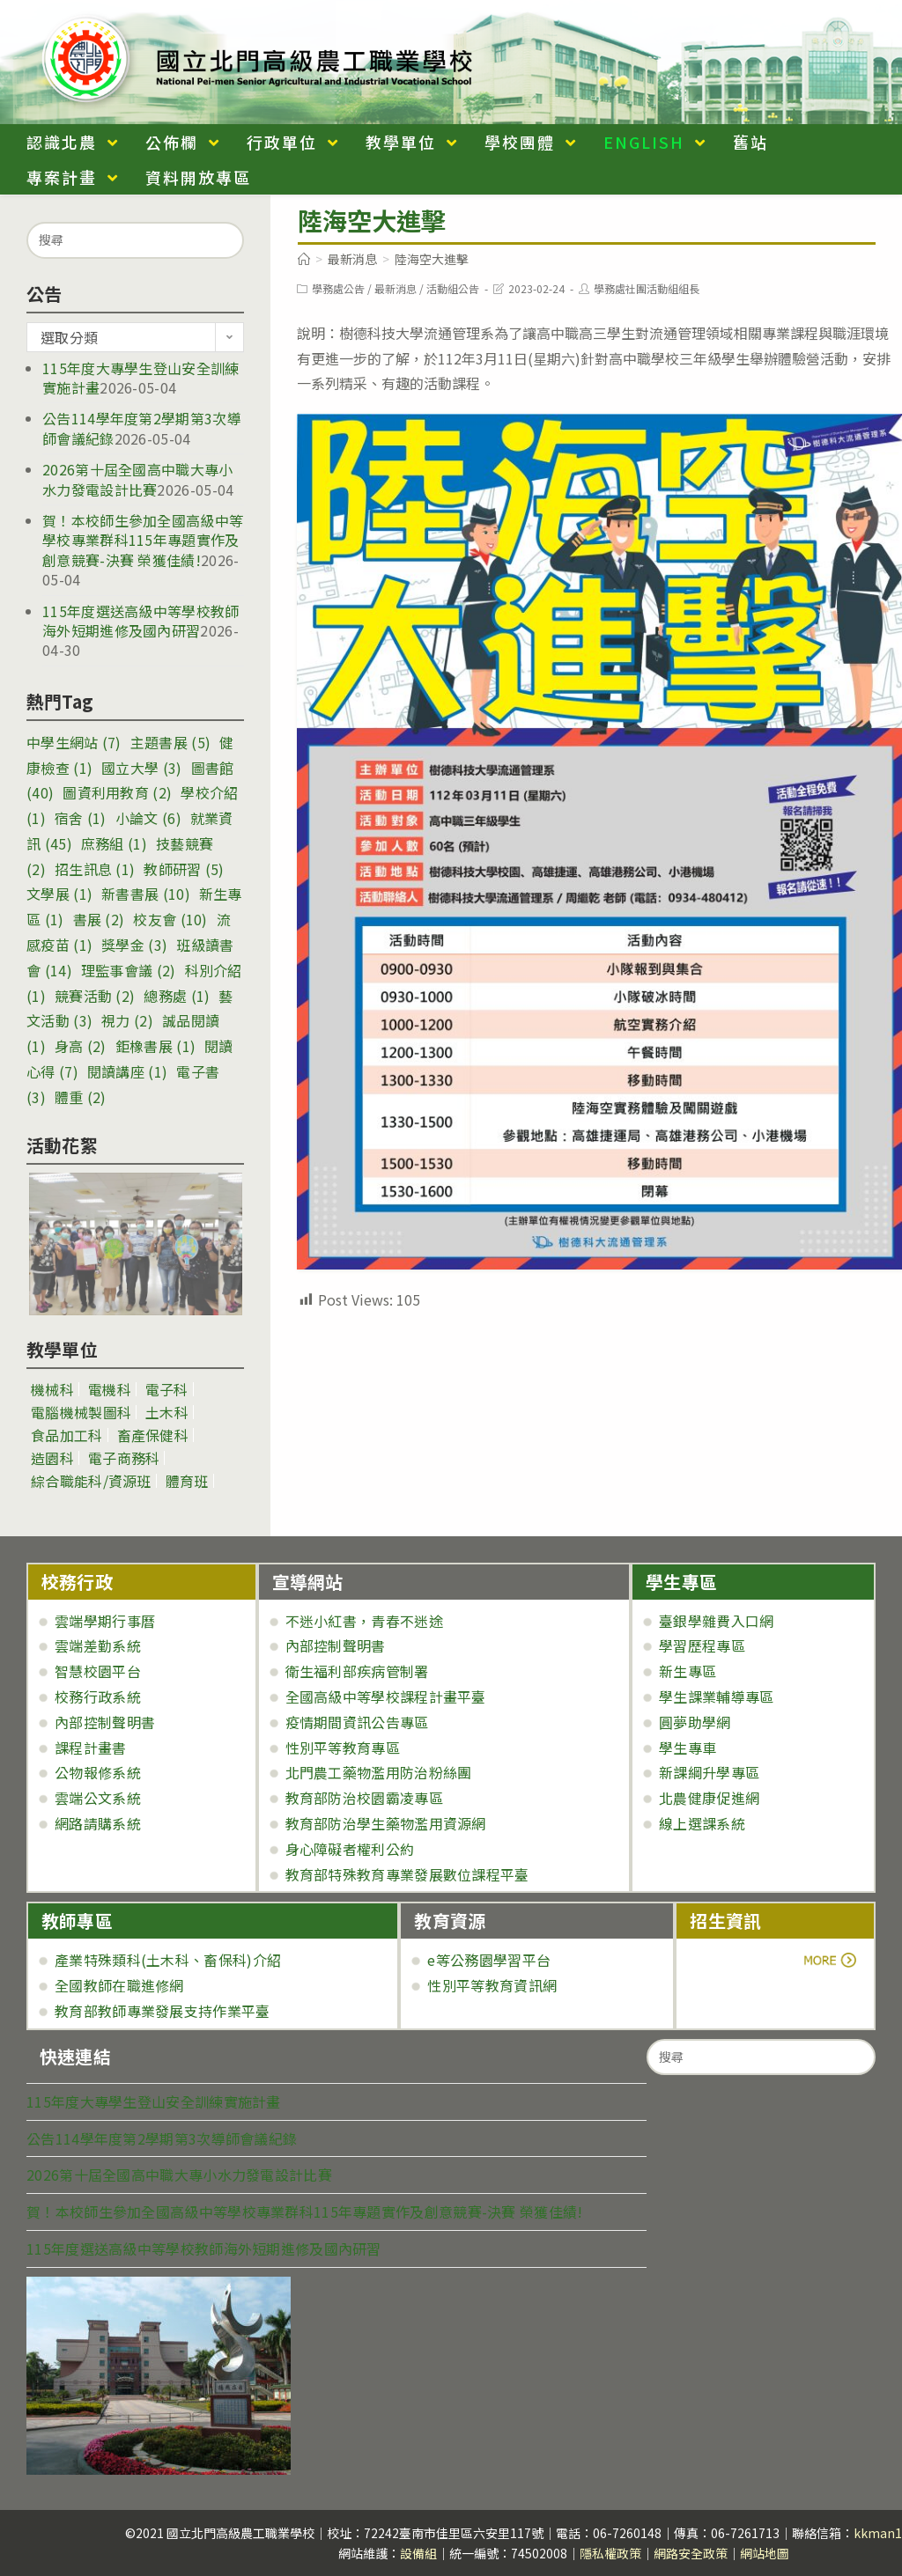  Describe the element at coordinates (81, 817) in the screenshot. I see `宿舍 [宿舍 (1 個項目)]` at that location.